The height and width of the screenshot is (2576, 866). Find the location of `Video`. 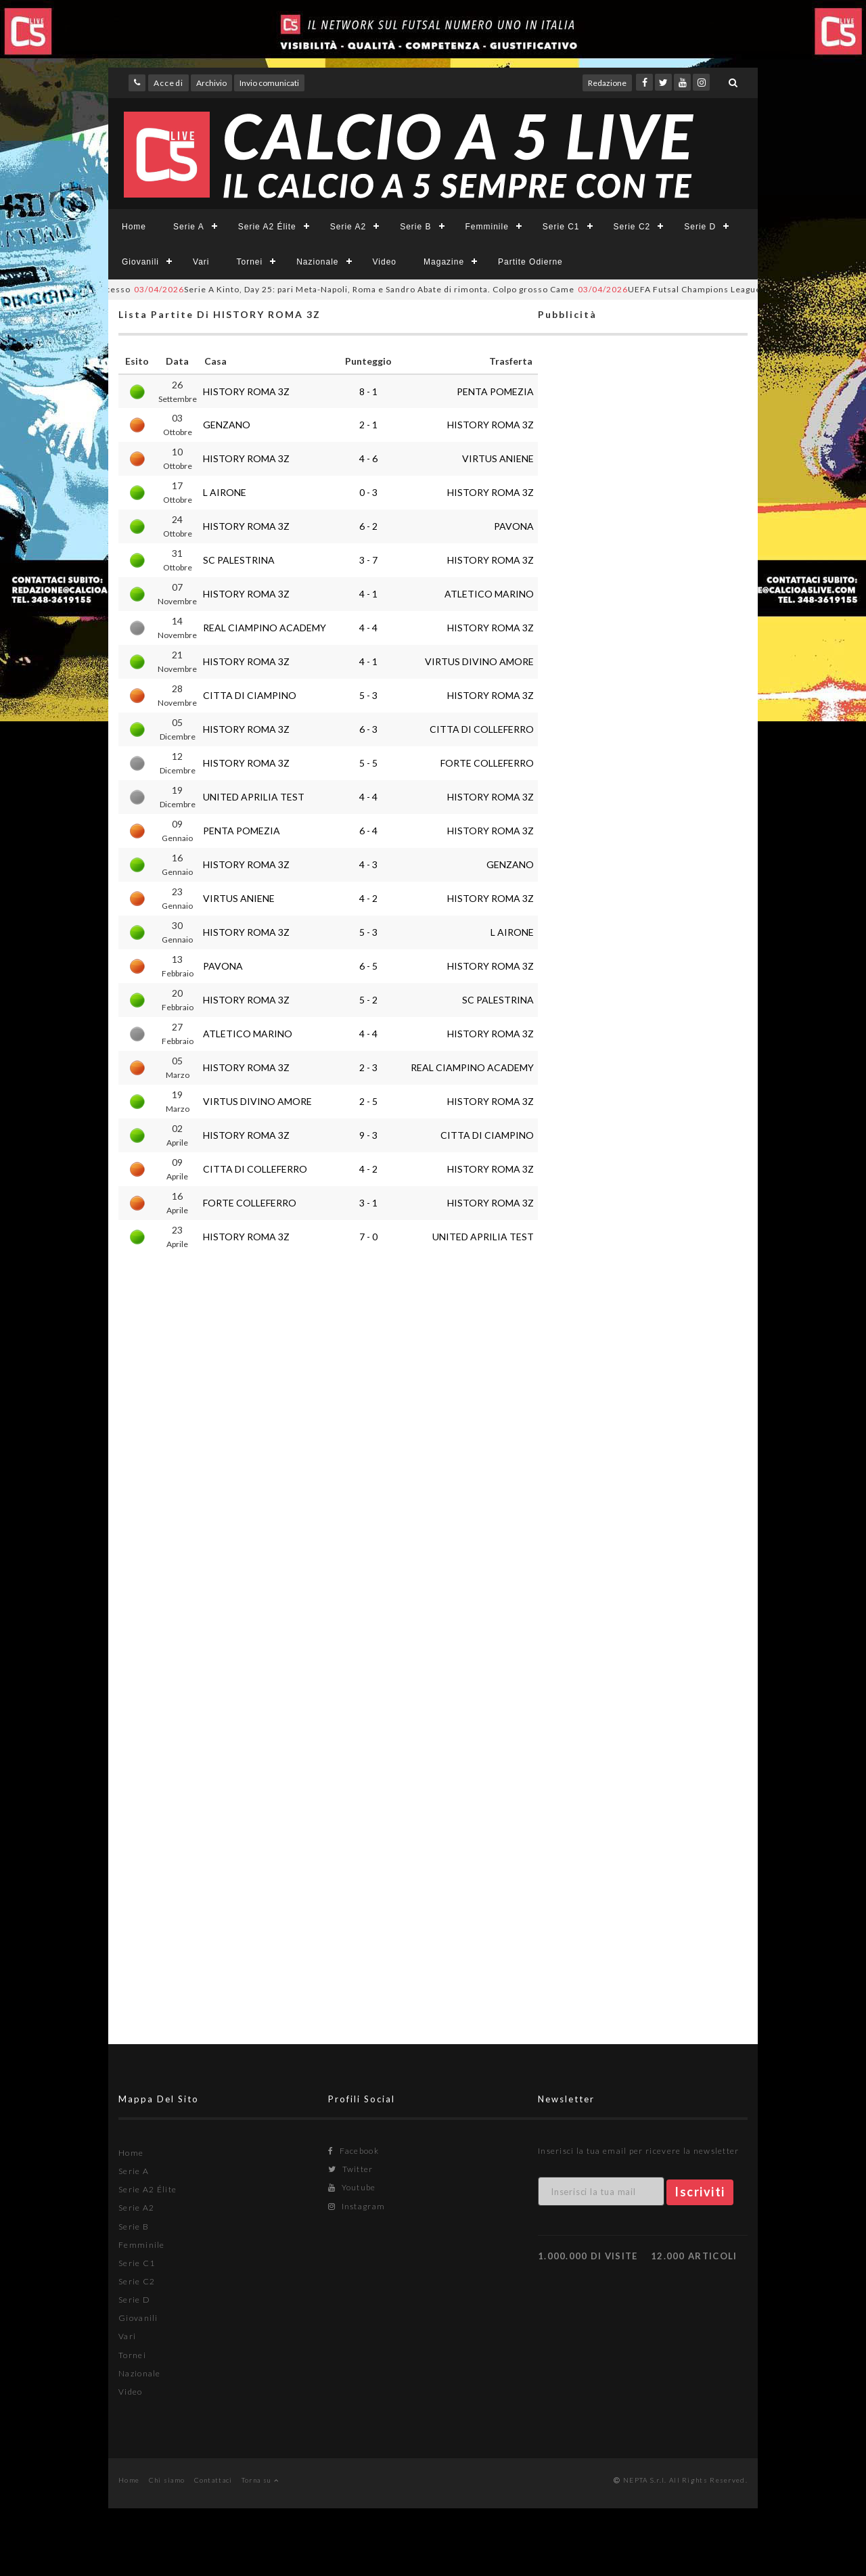

Video is located at coordinates (384, 262).